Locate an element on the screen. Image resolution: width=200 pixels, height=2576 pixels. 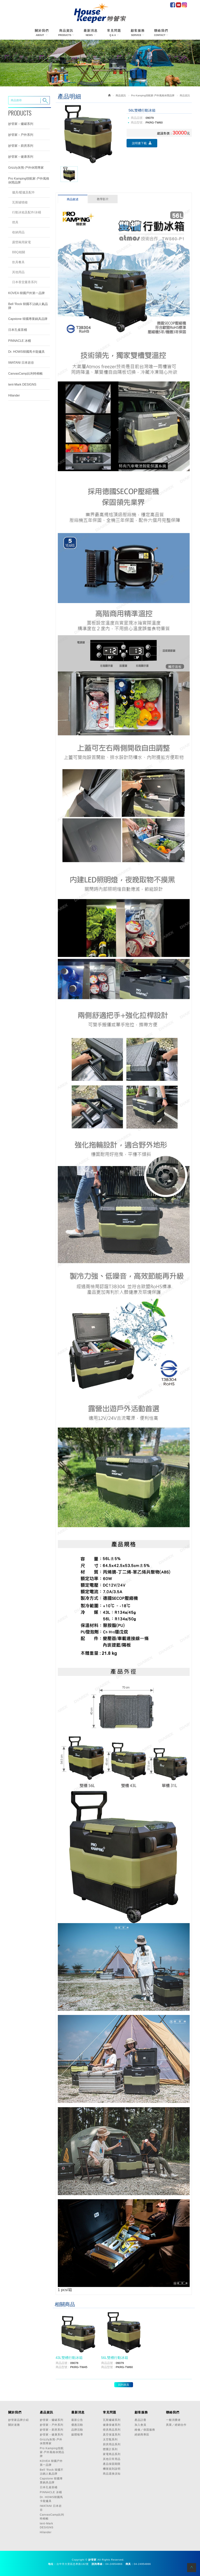
Capstone 韓國專業鍋具品牌 is located at coordinates (27, 318).